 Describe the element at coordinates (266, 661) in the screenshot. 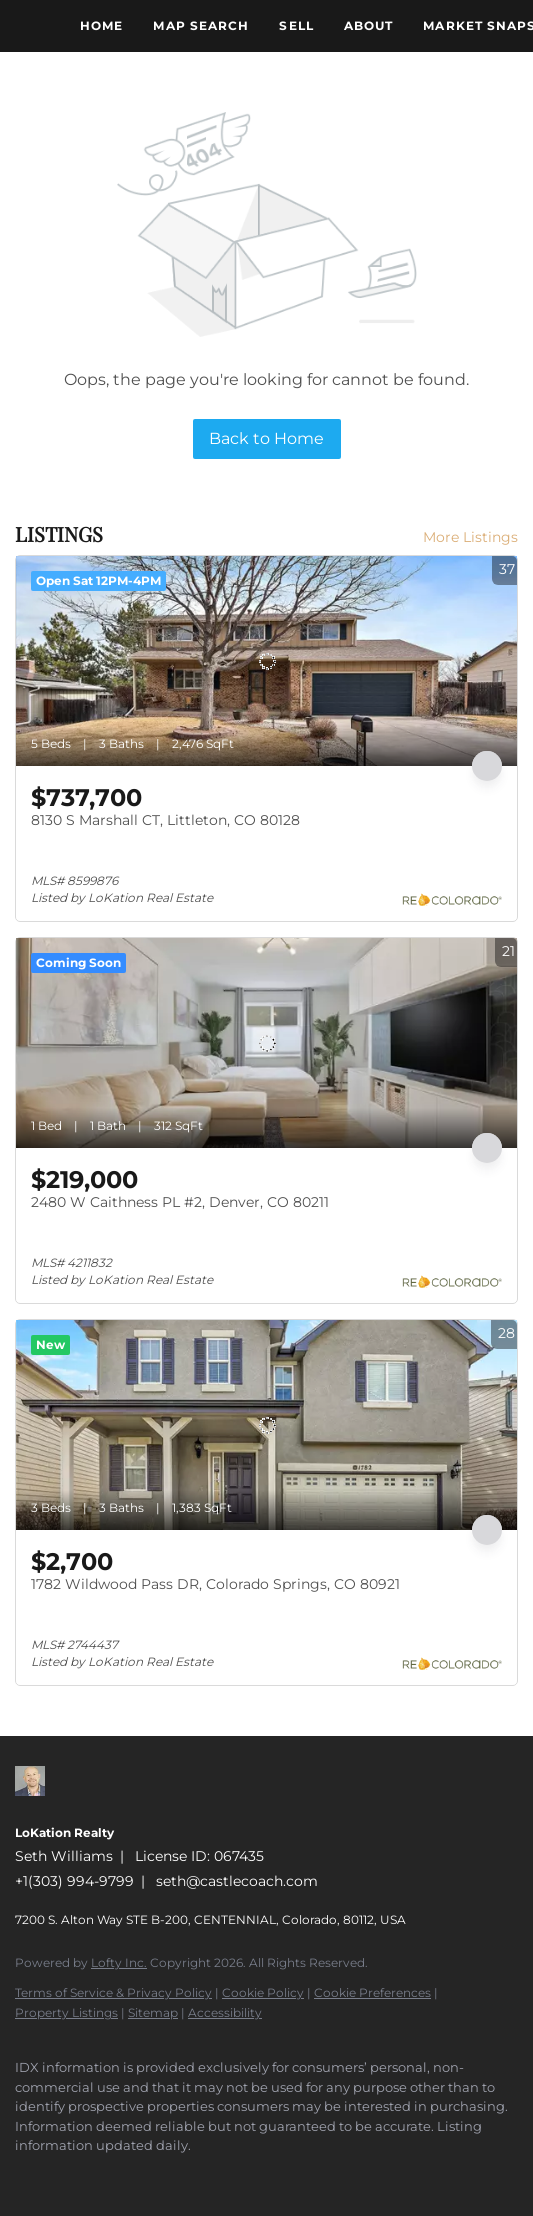

I see `[8130 S Marshall CT, Littleton, CO 80128]` at that location.